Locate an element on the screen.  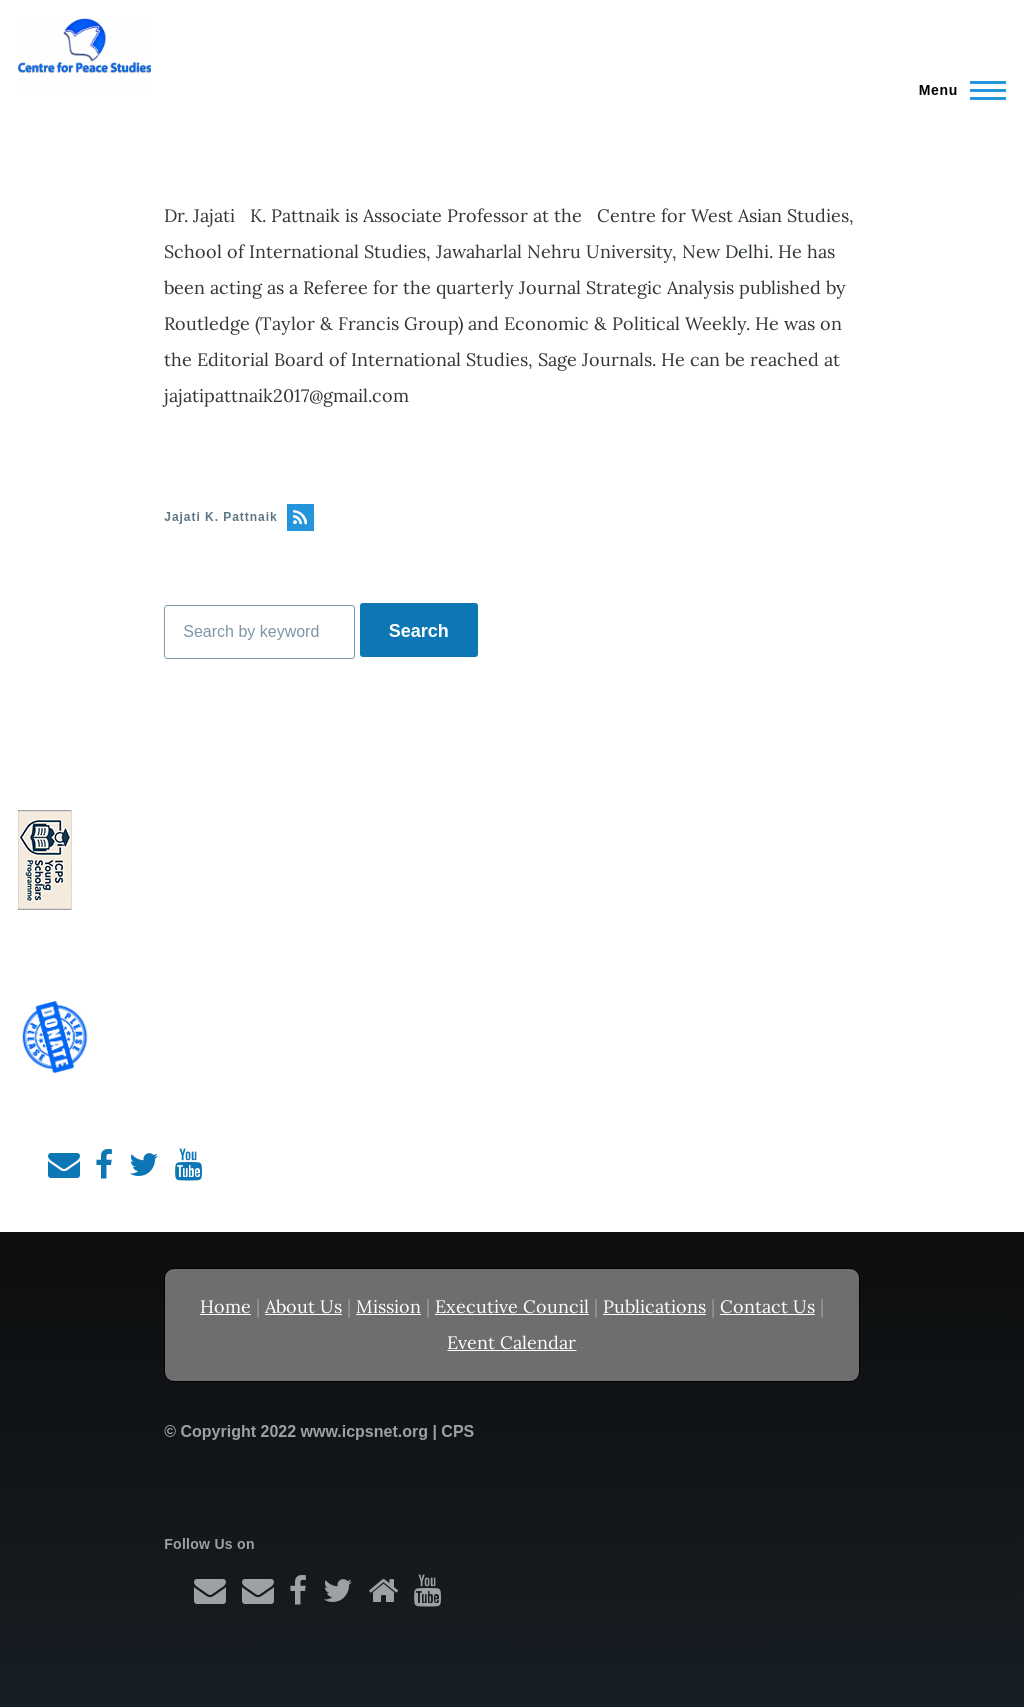
About Us is located at coordinates (303, 1306).